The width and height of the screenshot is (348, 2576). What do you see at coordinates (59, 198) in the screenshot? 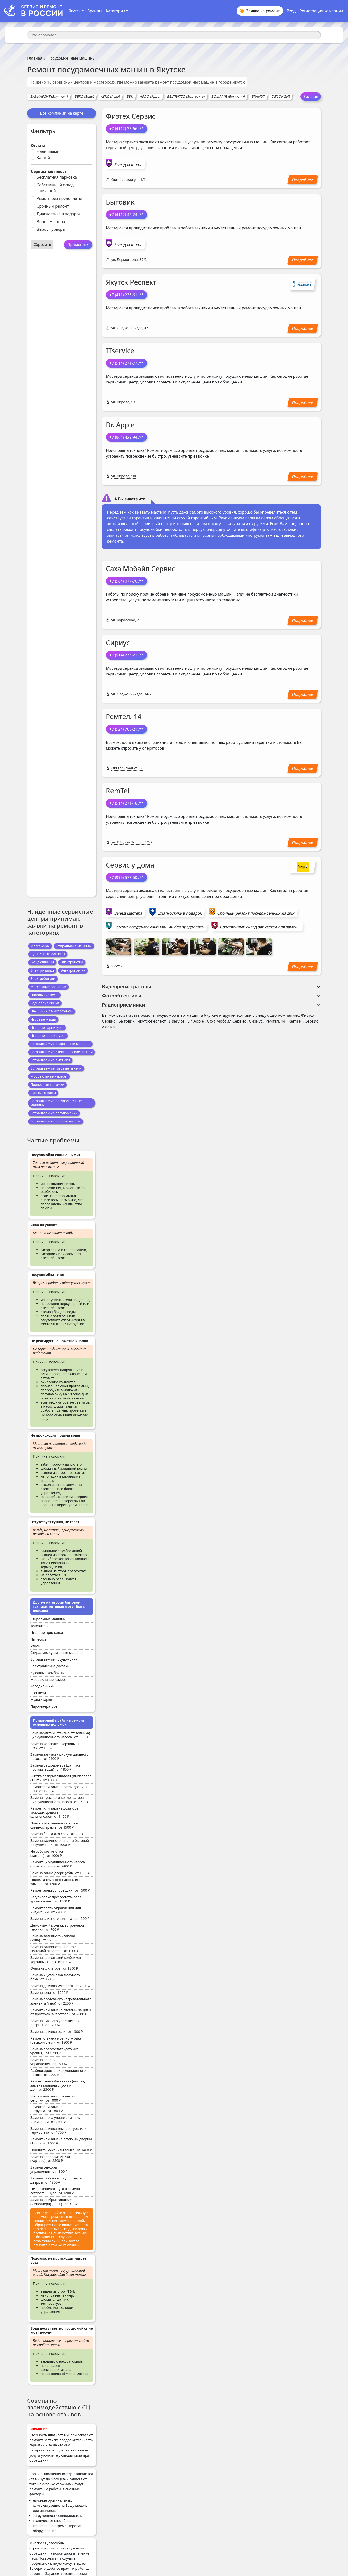
I see `Ремонт без предоплаты` at bounding box center [59, 198].